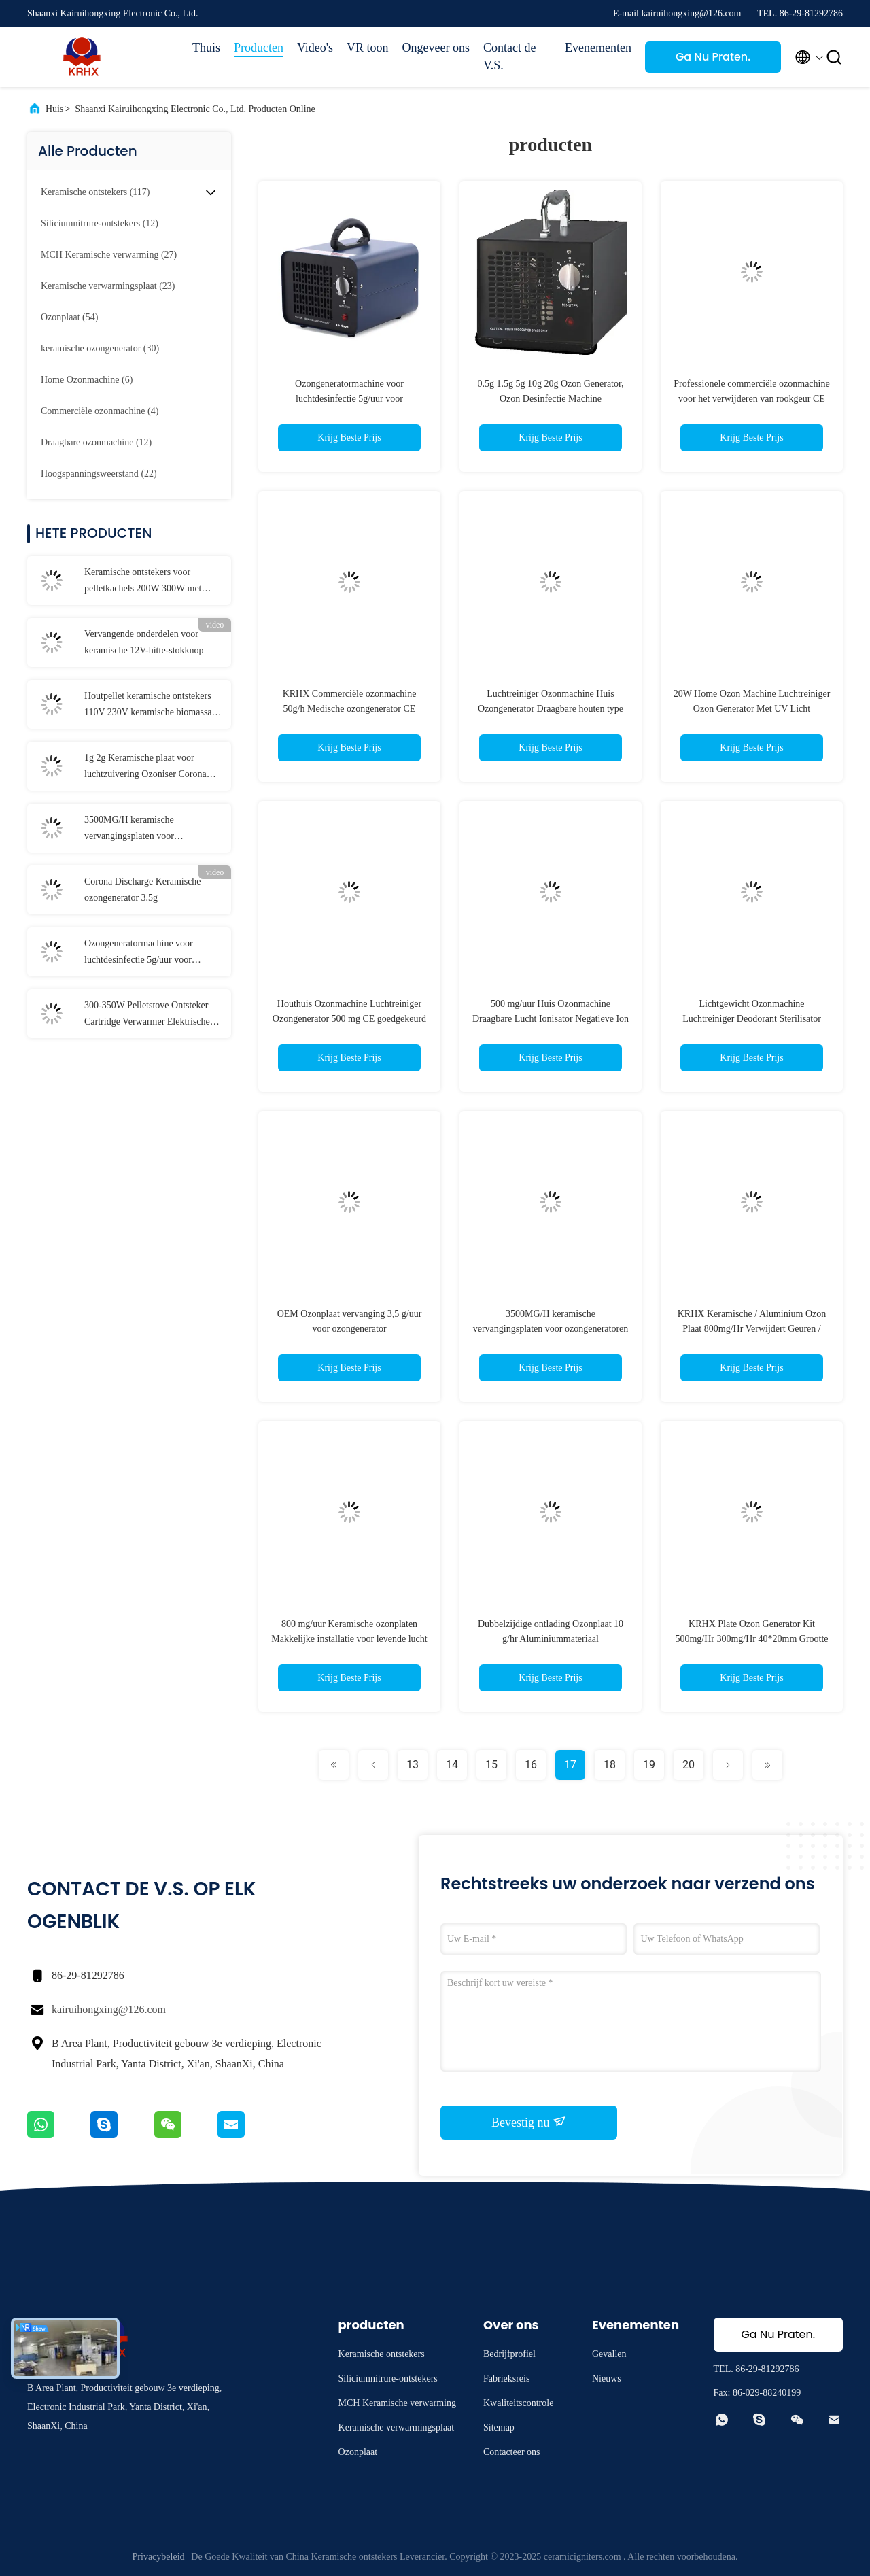  What do you see at coordinates (140, 953) in the screenshot?
I see `Ozongeneratormachine voor luchtdesinfectie 5g/uur voor huishoudelijke geurverwijder` at bounding box center [140, 953].